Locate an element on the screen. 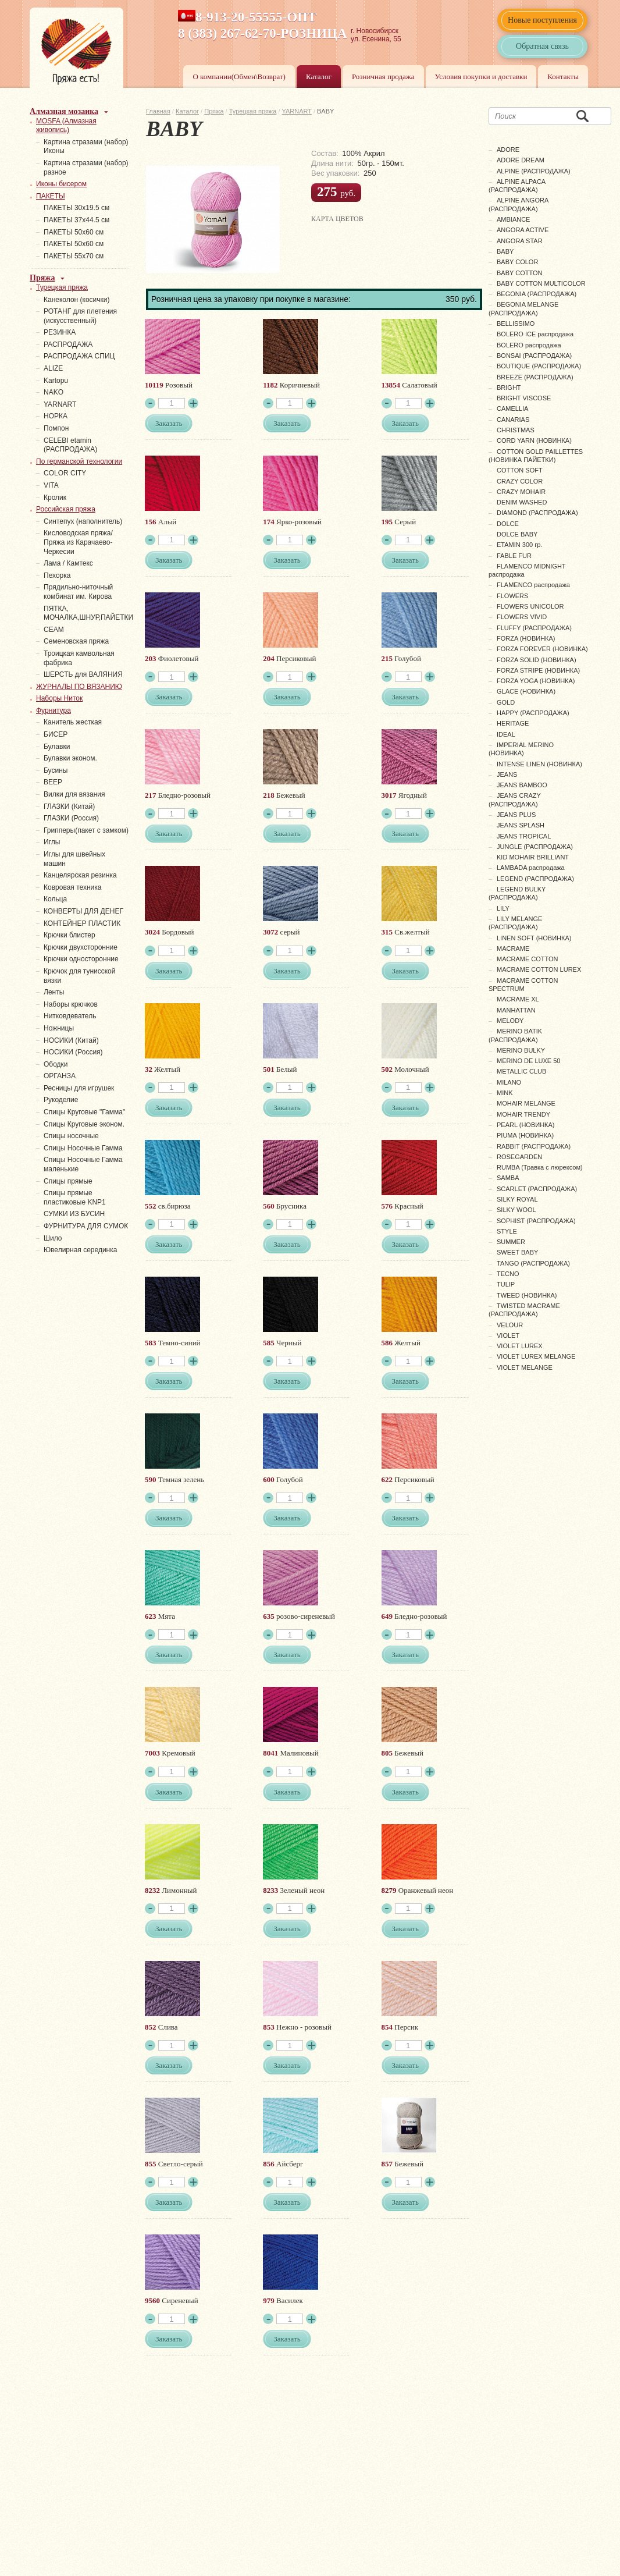 This screenshot has width=620, height=2576. GLACE (НОВИНКА) is located at coordinates (526, 691).